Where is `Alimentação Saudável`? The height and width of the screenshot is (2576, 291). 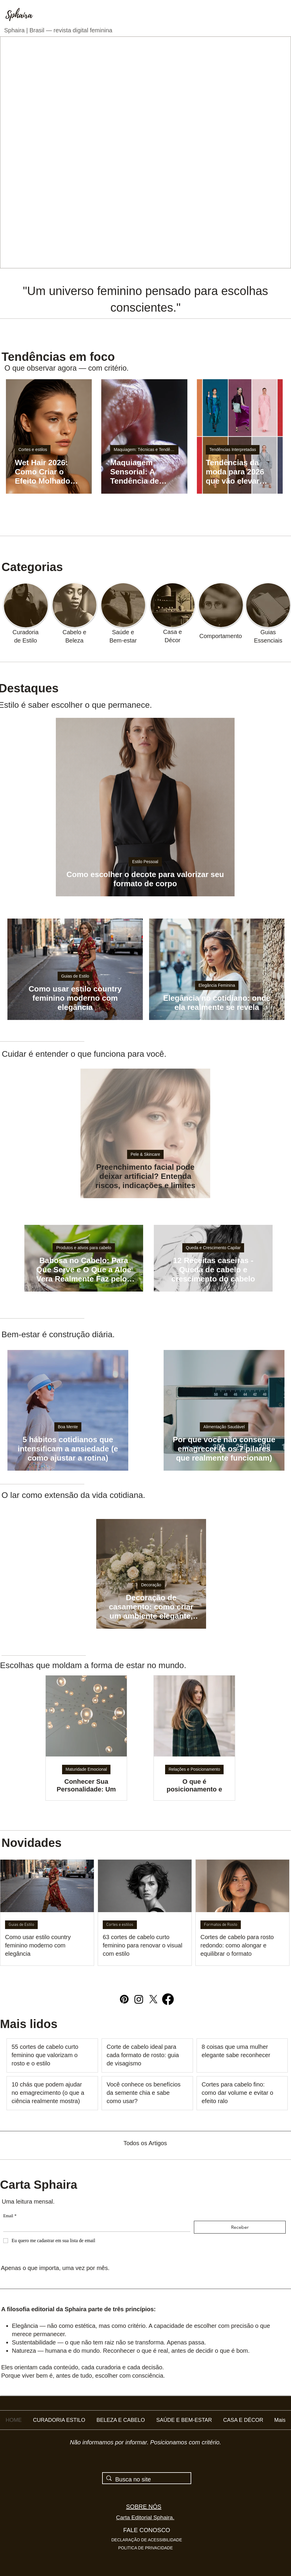
Alimentação Saudável is located at coordinates (224, 1426).